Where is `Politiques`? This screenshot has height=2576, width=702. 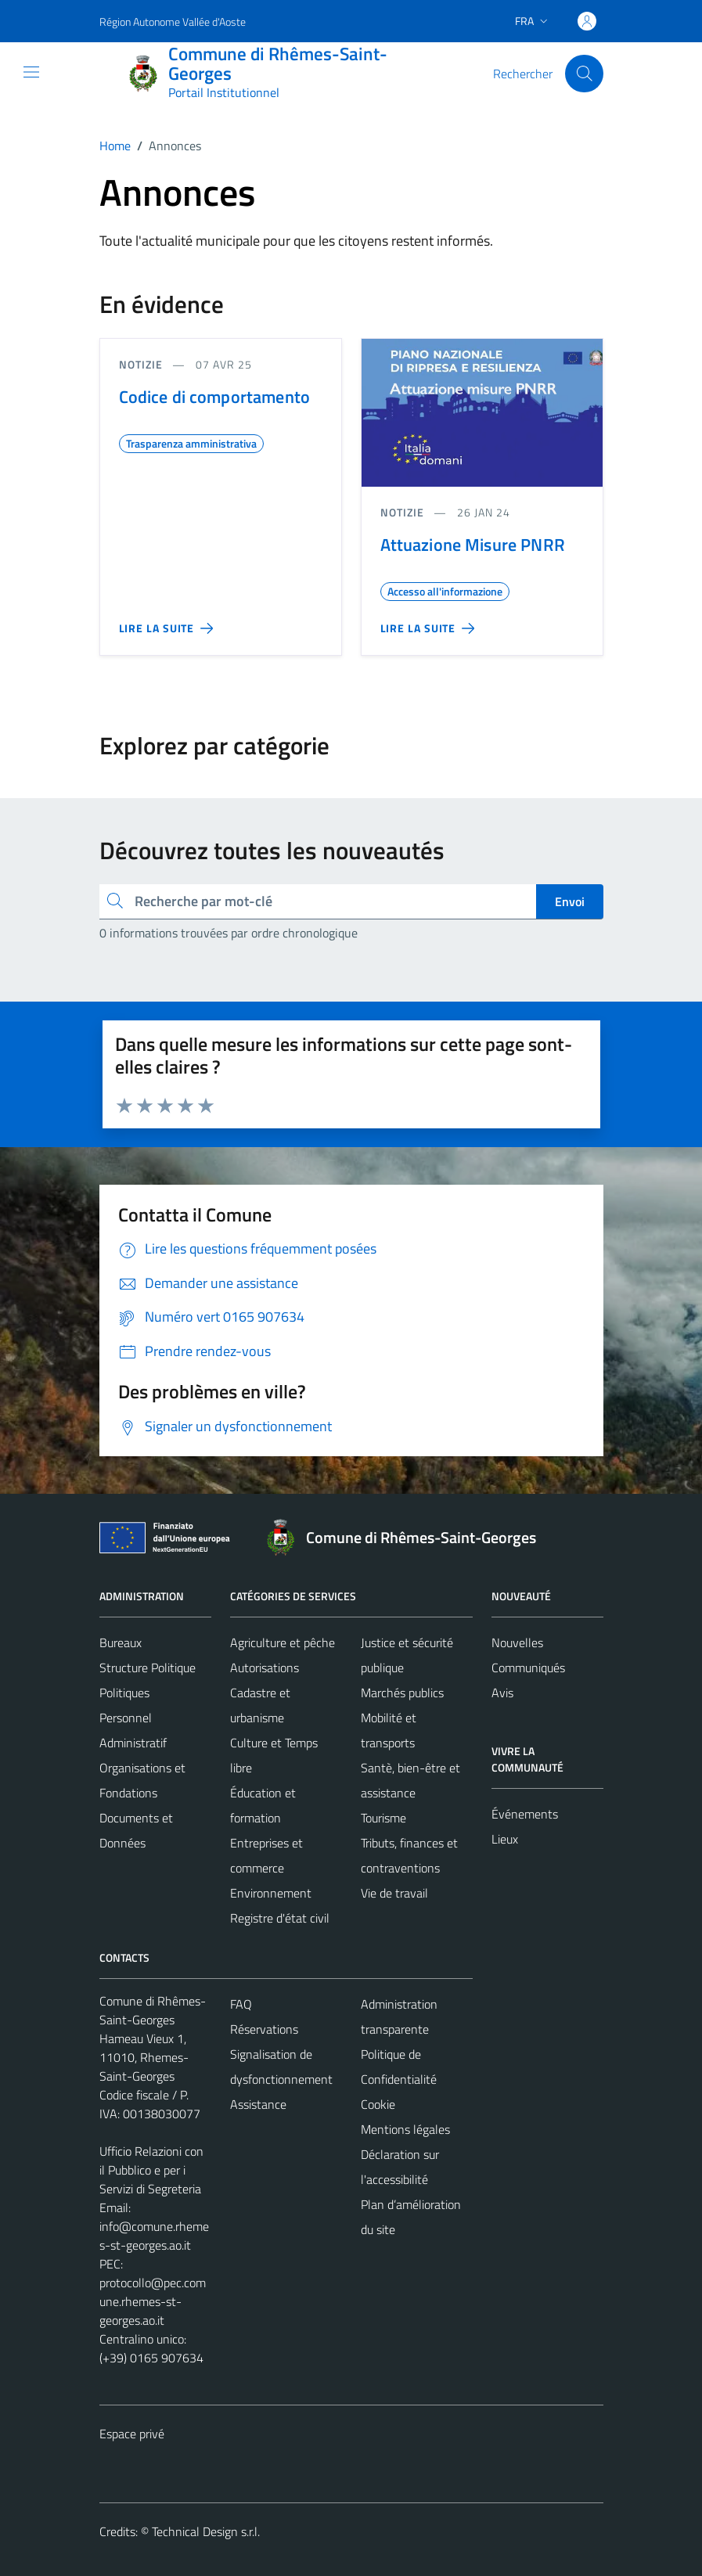 Politiques is located at coordinates (124, 1692).